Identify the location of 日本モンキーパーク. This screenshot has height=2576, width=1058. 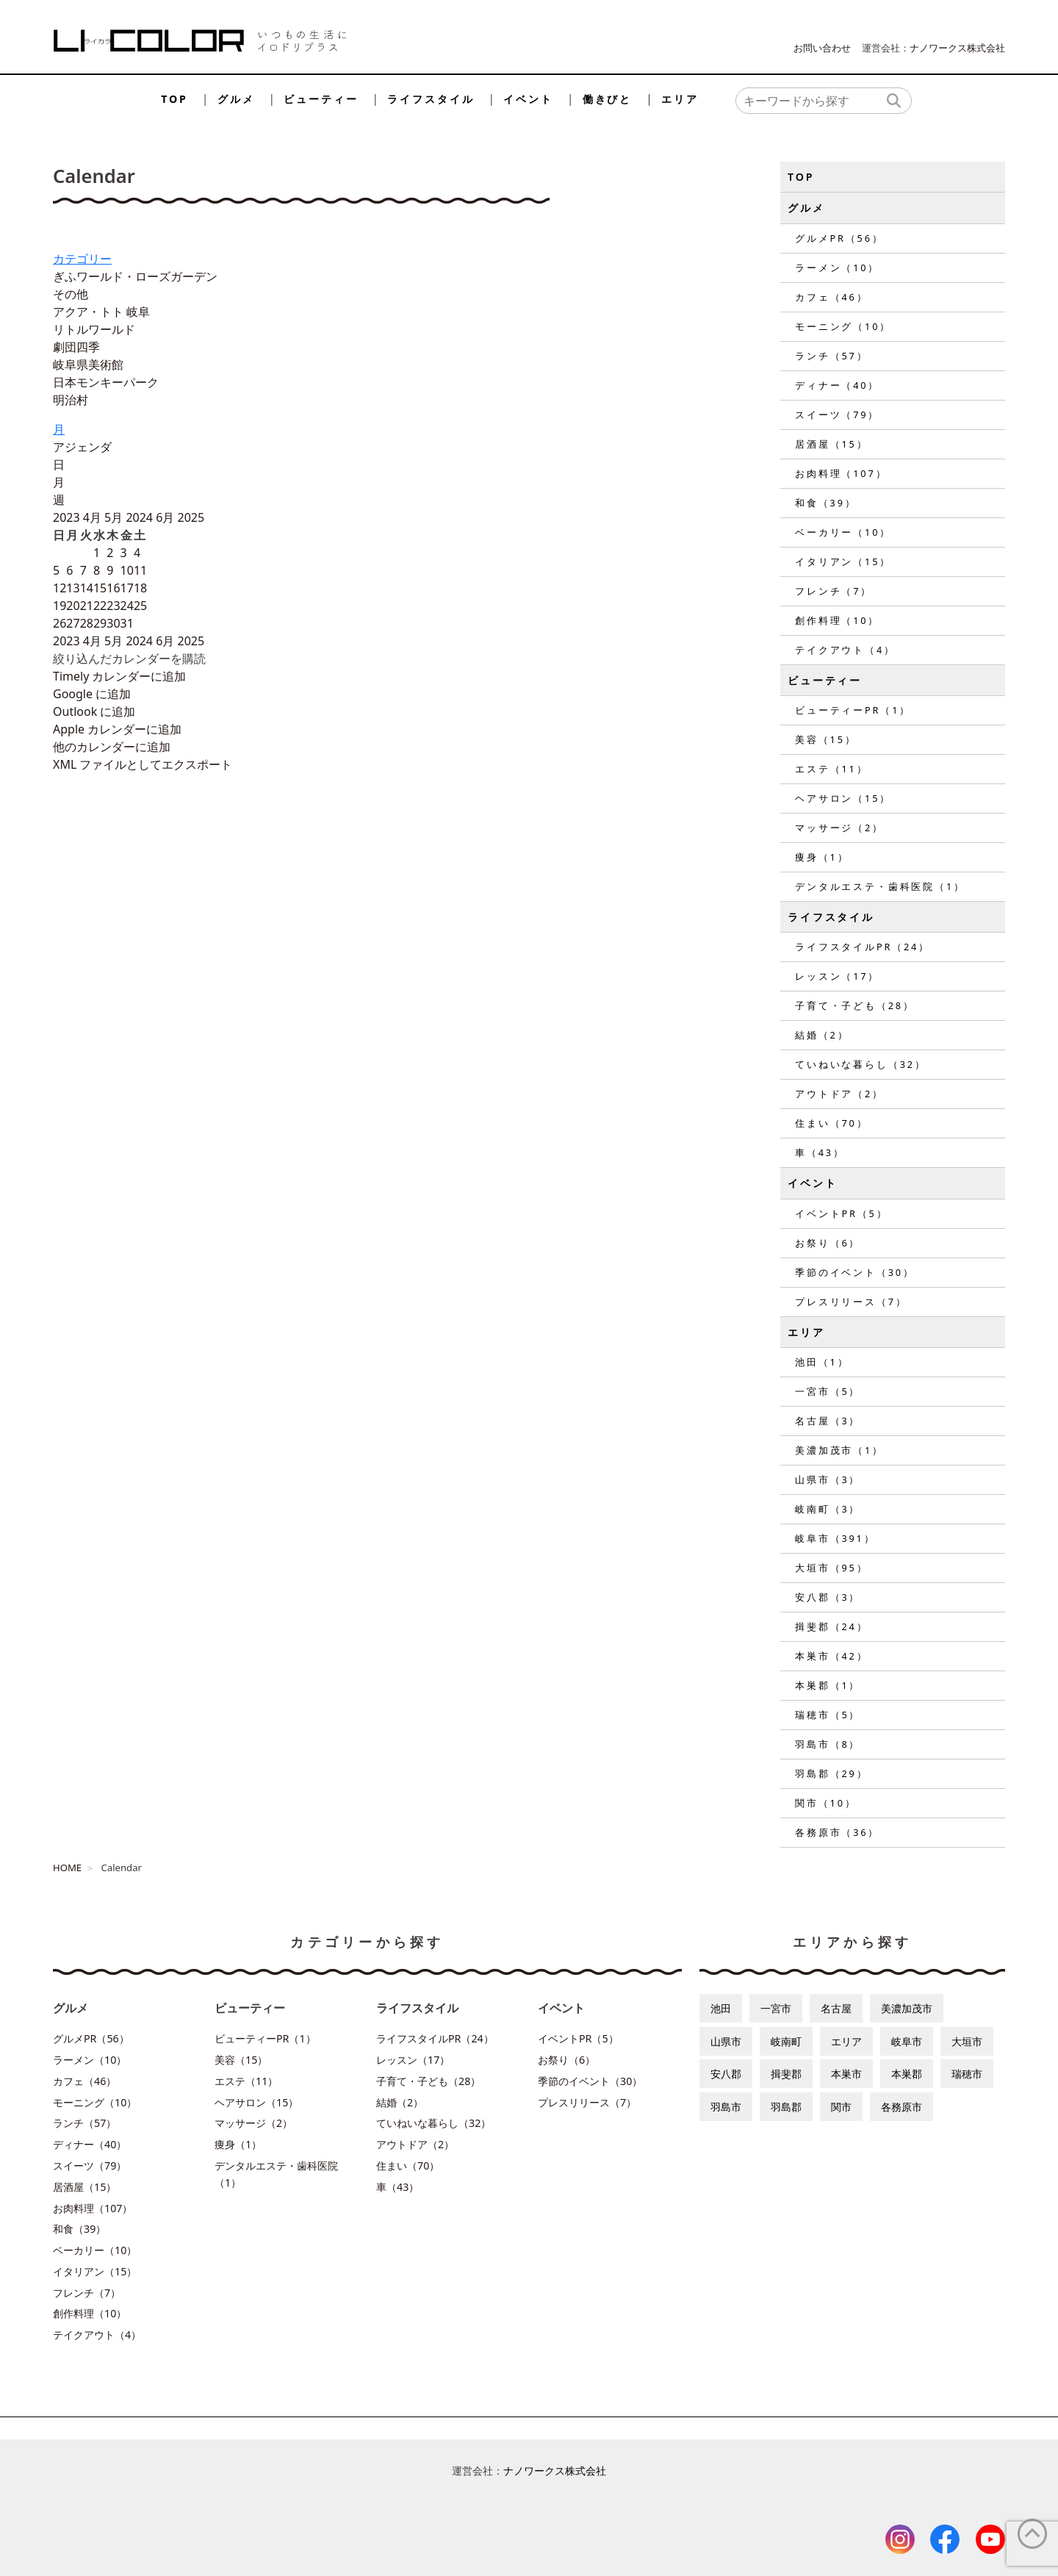
(106, 382).